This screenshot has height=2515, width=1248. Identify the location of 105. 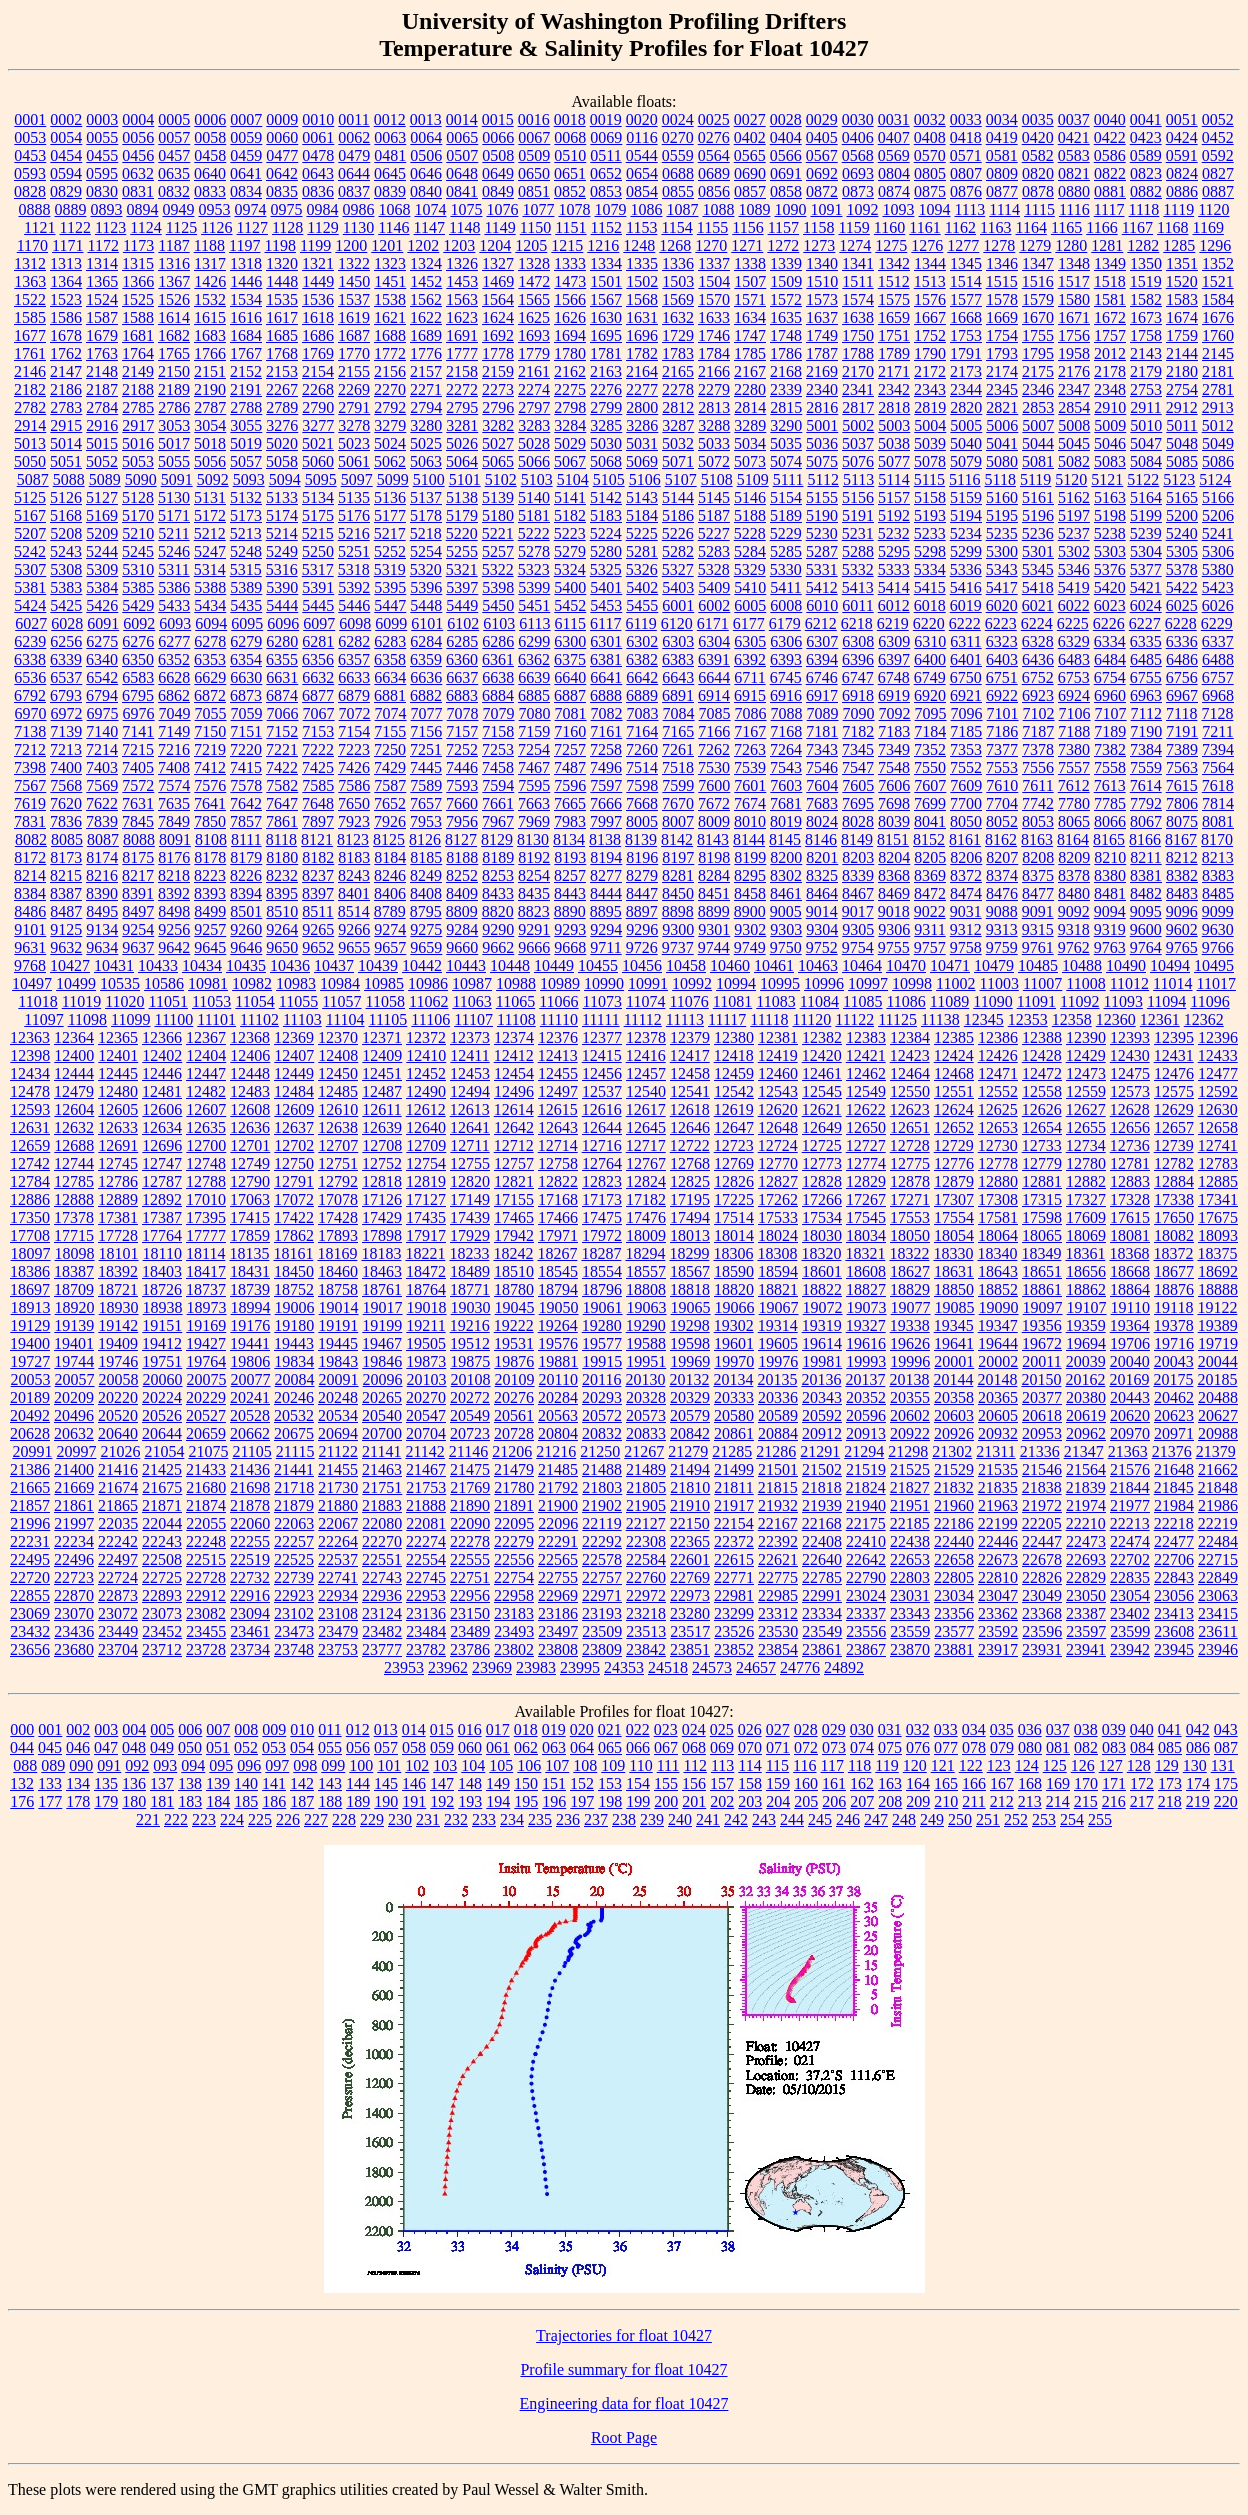
(501, 1765).